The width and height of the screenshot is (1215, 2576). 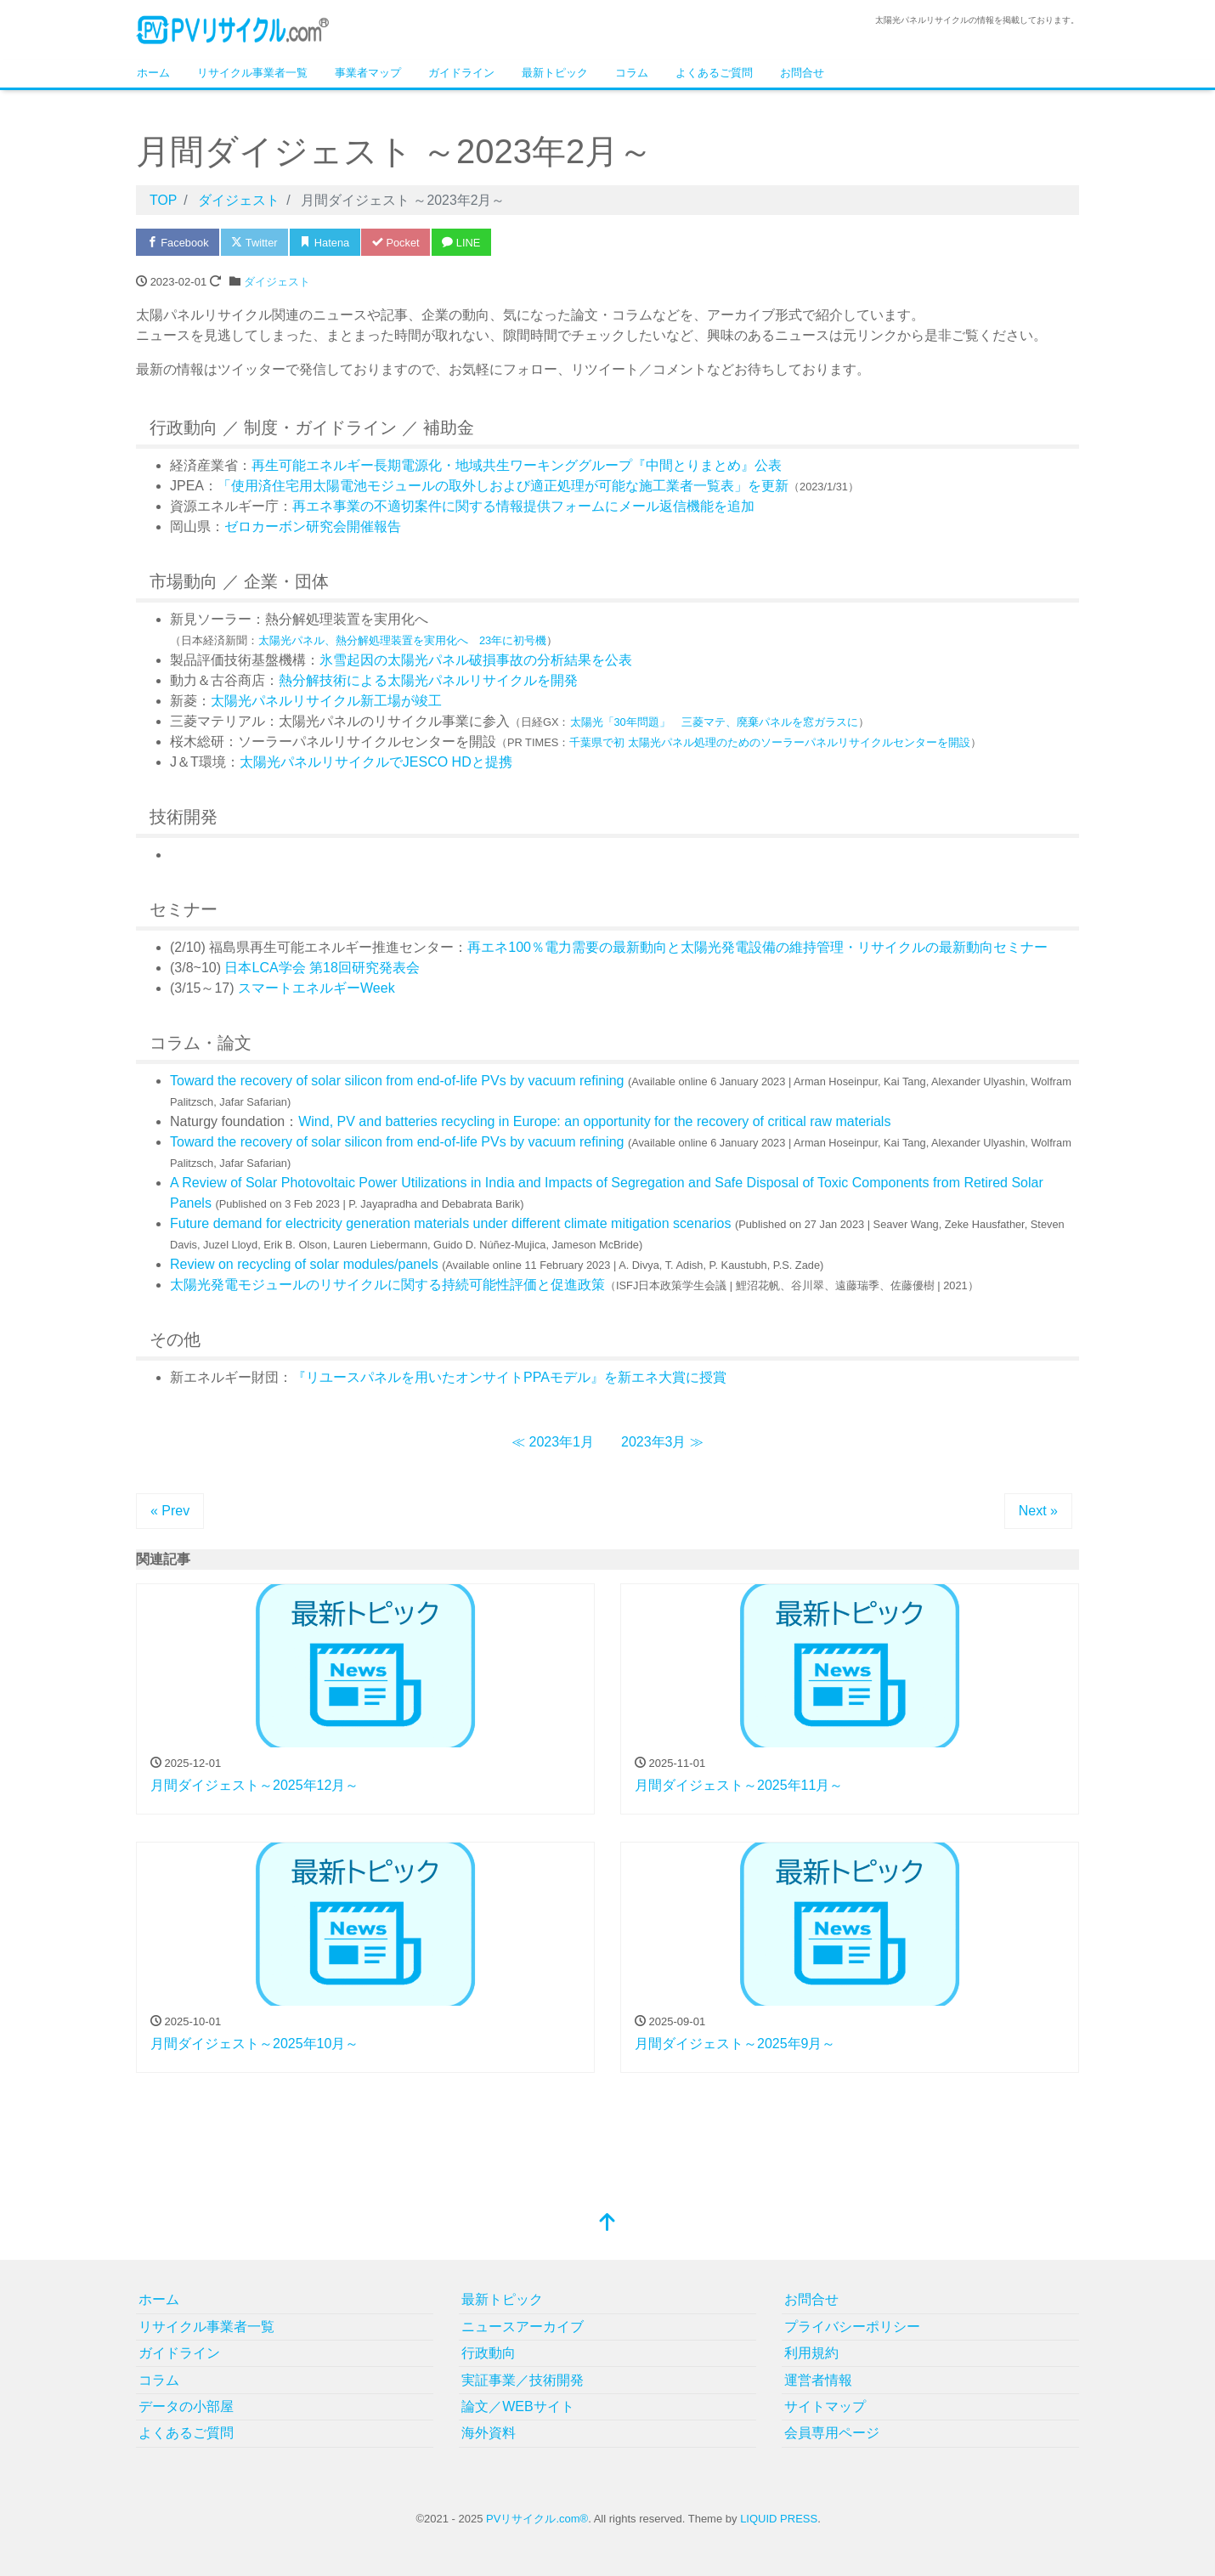 What do you see at coordinates (825, 2406) in the screenshot?
I see `サイトマップ` at bounding box center [825, 2406].